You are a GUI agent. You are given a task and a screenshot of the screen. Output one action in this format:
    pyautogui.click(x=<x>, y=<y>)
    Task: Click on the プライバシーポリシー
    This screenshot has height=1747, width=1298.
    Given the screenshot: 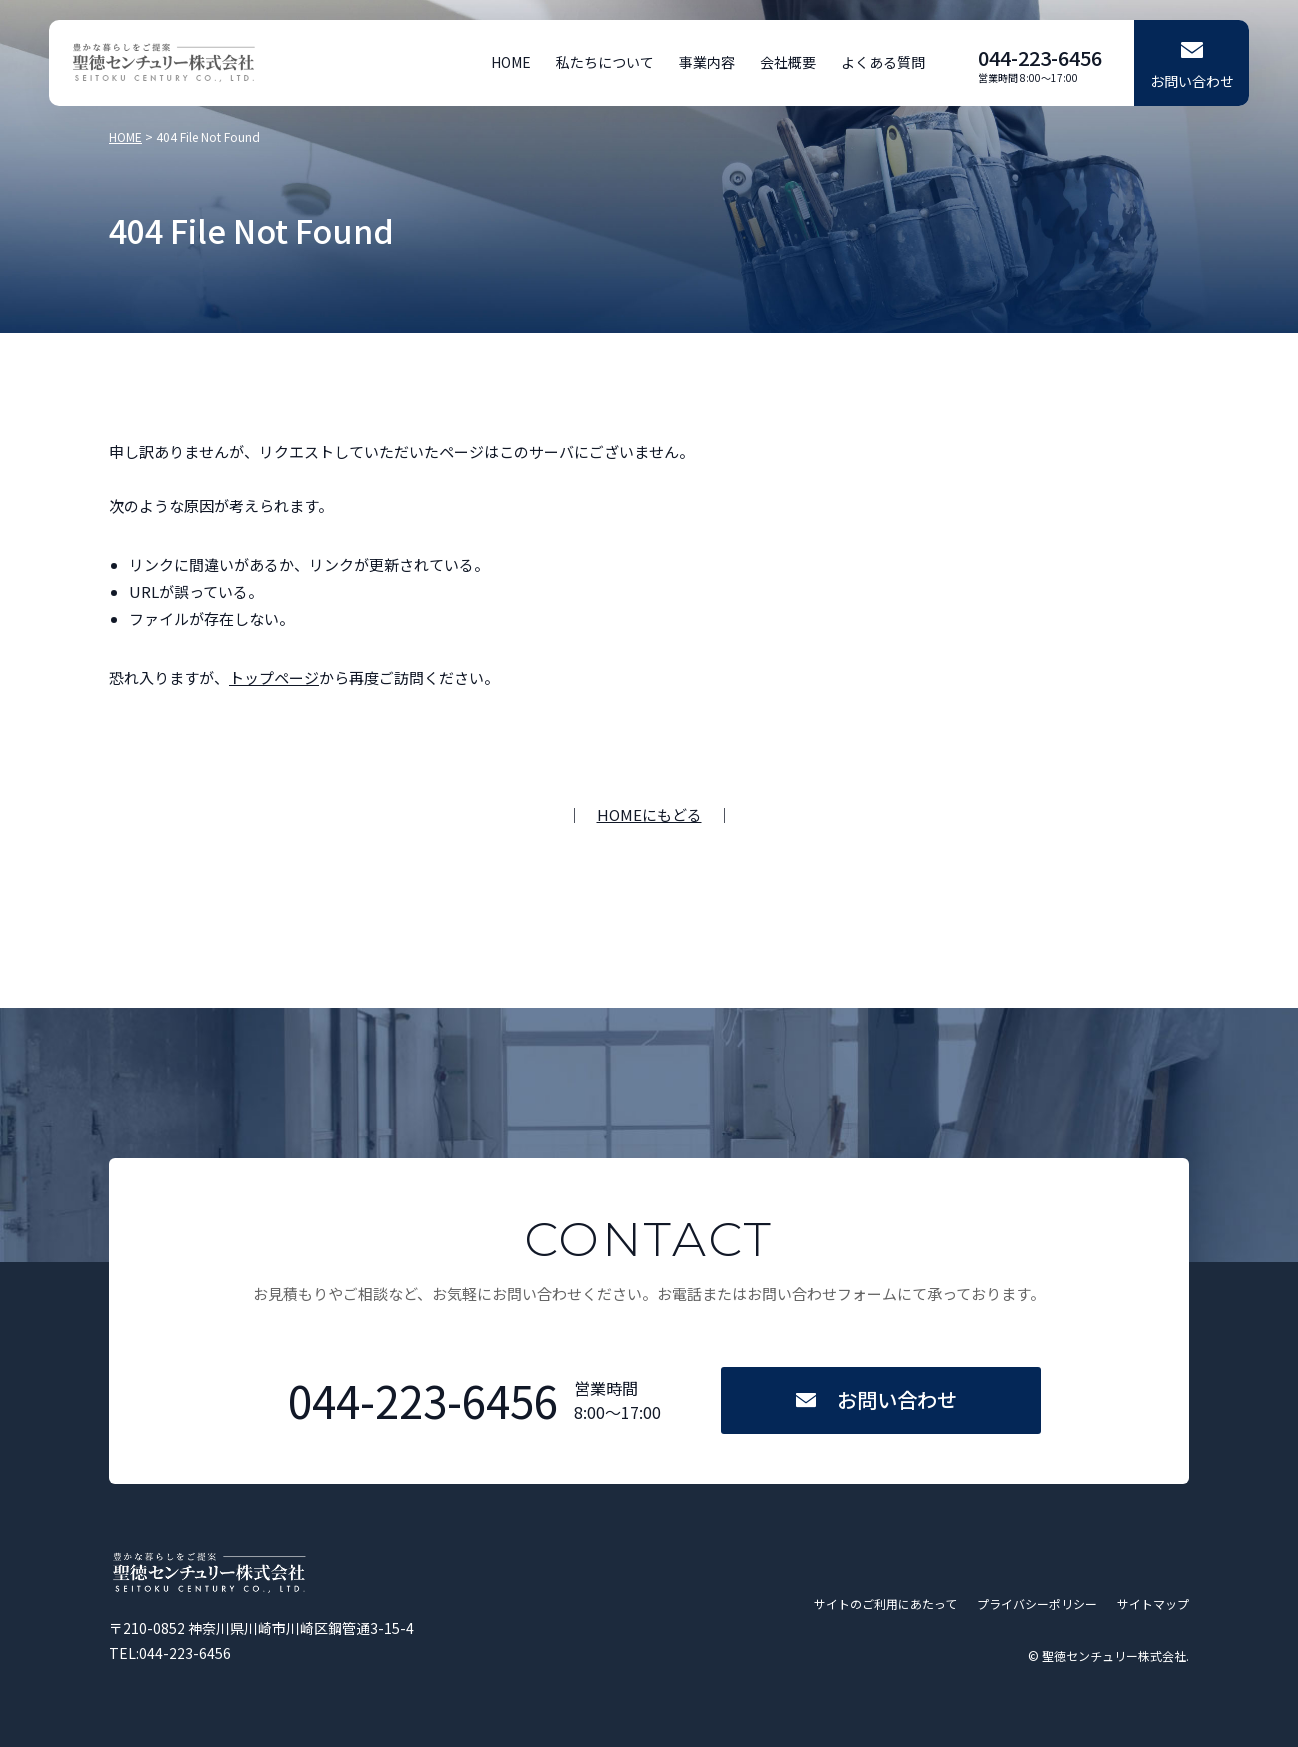 What is the action you would take?
    pyautogui.click(x=1037, y=1603)
    